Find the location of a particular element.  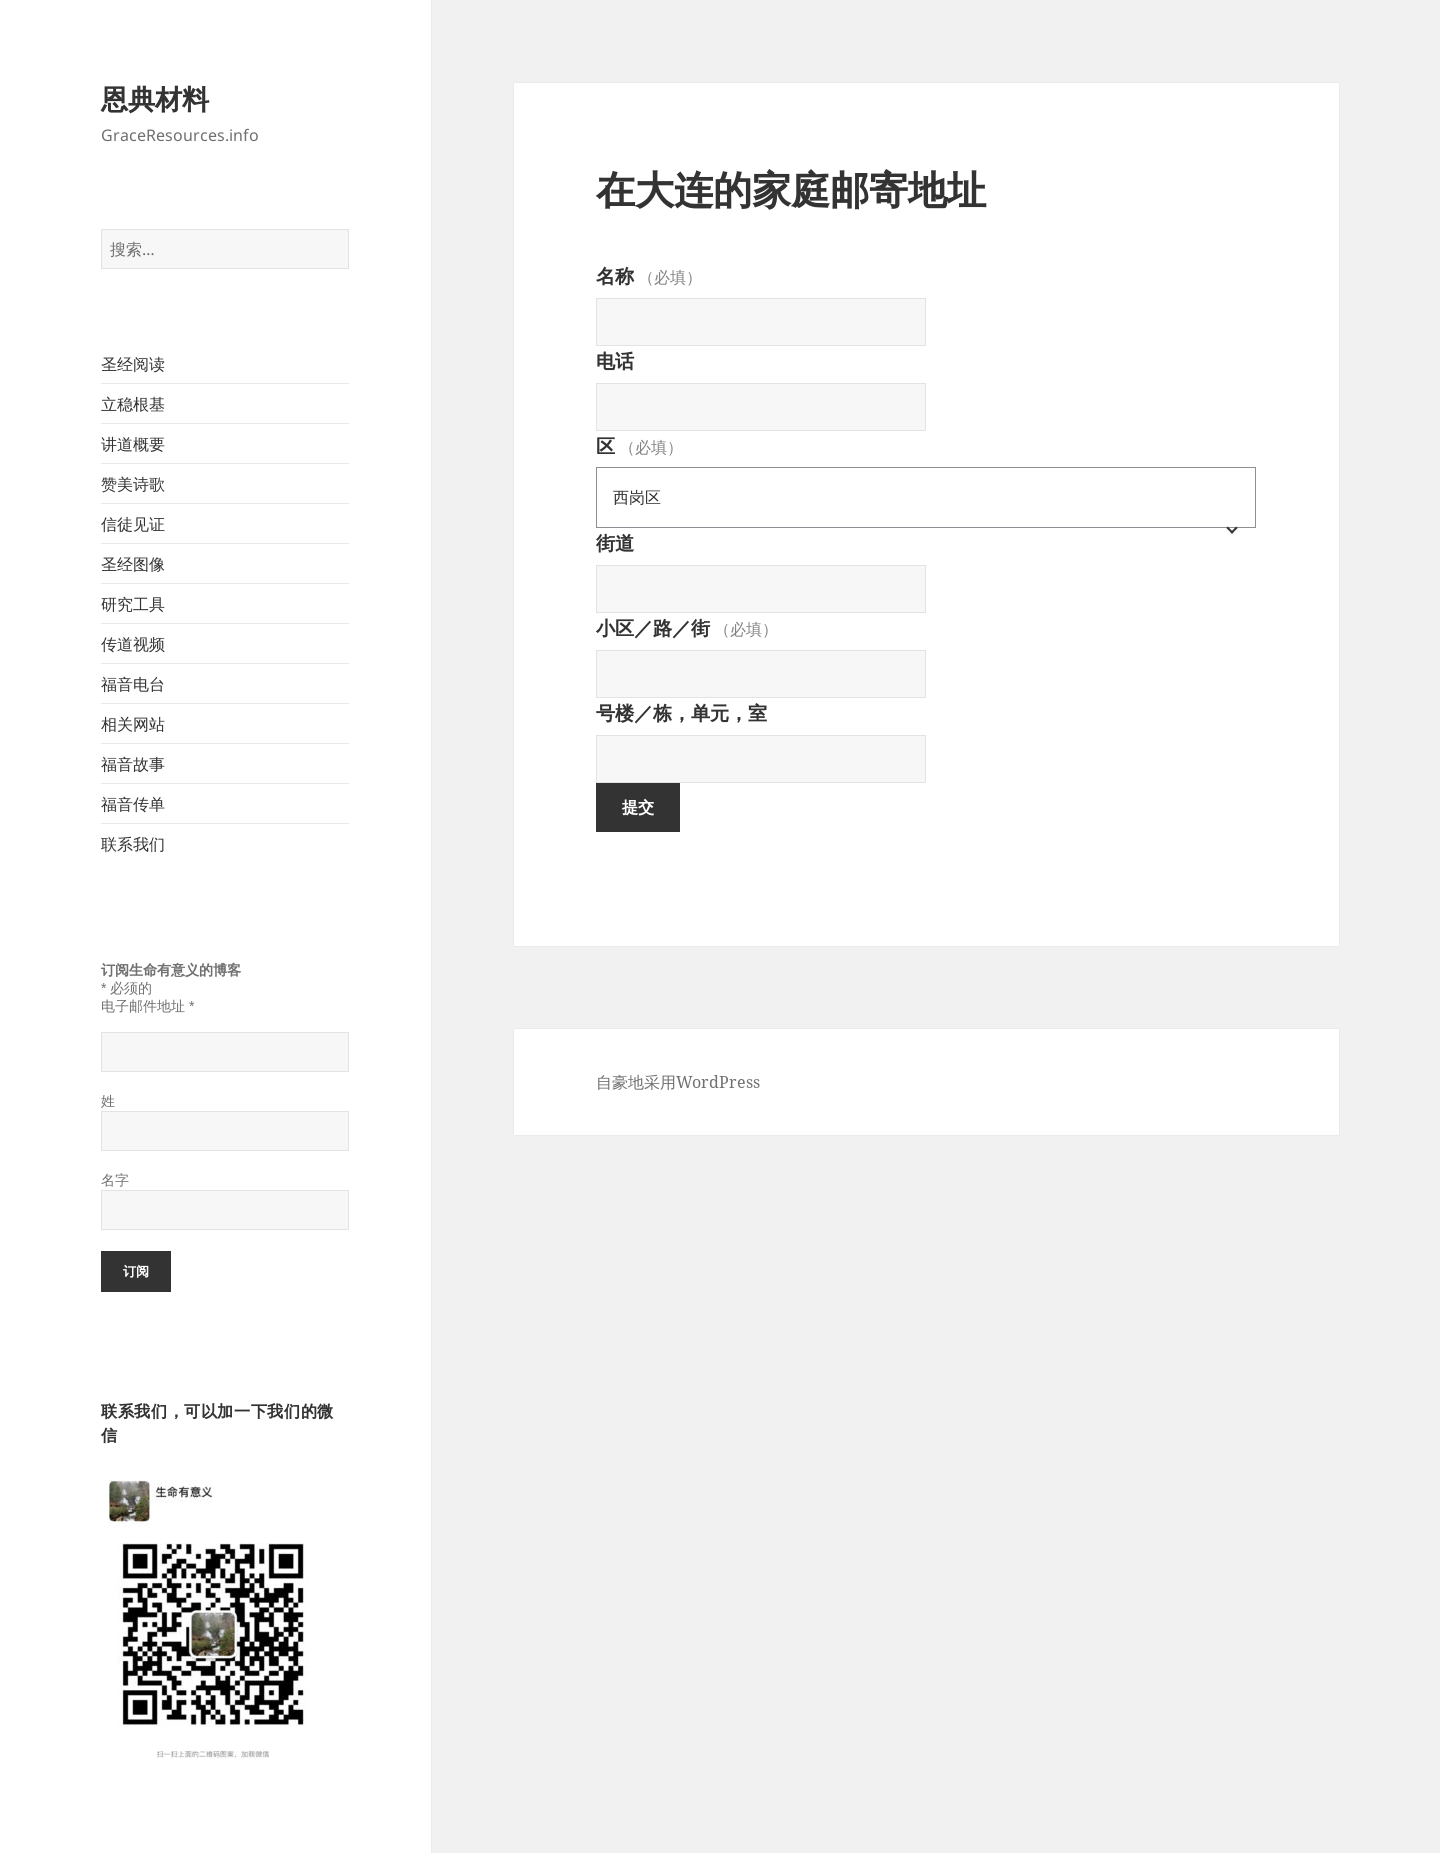

联系我们 is located at coordinates (133, 844).